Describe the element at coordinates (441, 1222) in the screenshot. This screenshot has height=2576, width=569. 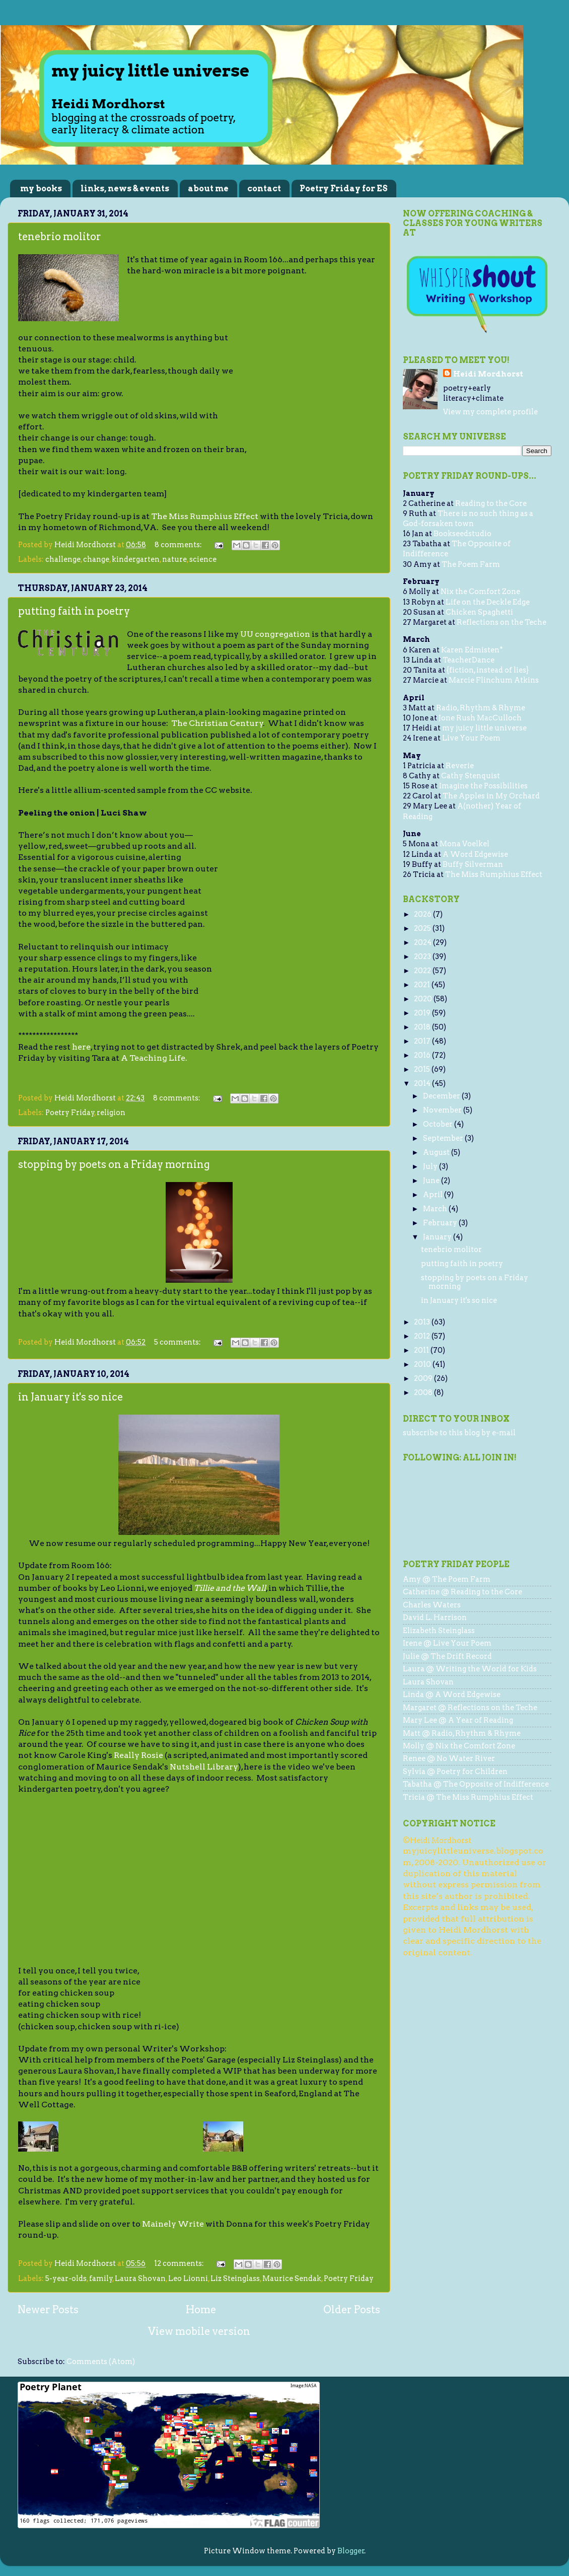
I see `February` at that location.